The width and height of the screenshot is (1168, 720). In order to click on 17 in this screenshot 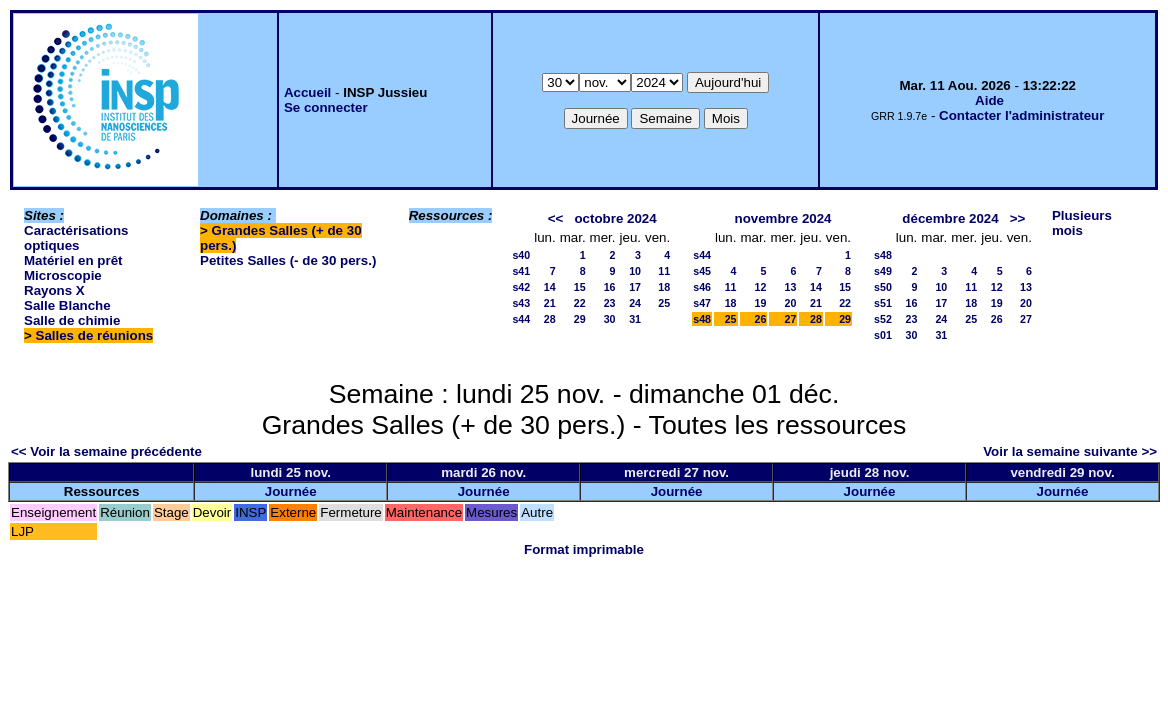, I will do `click(635, 287)`.